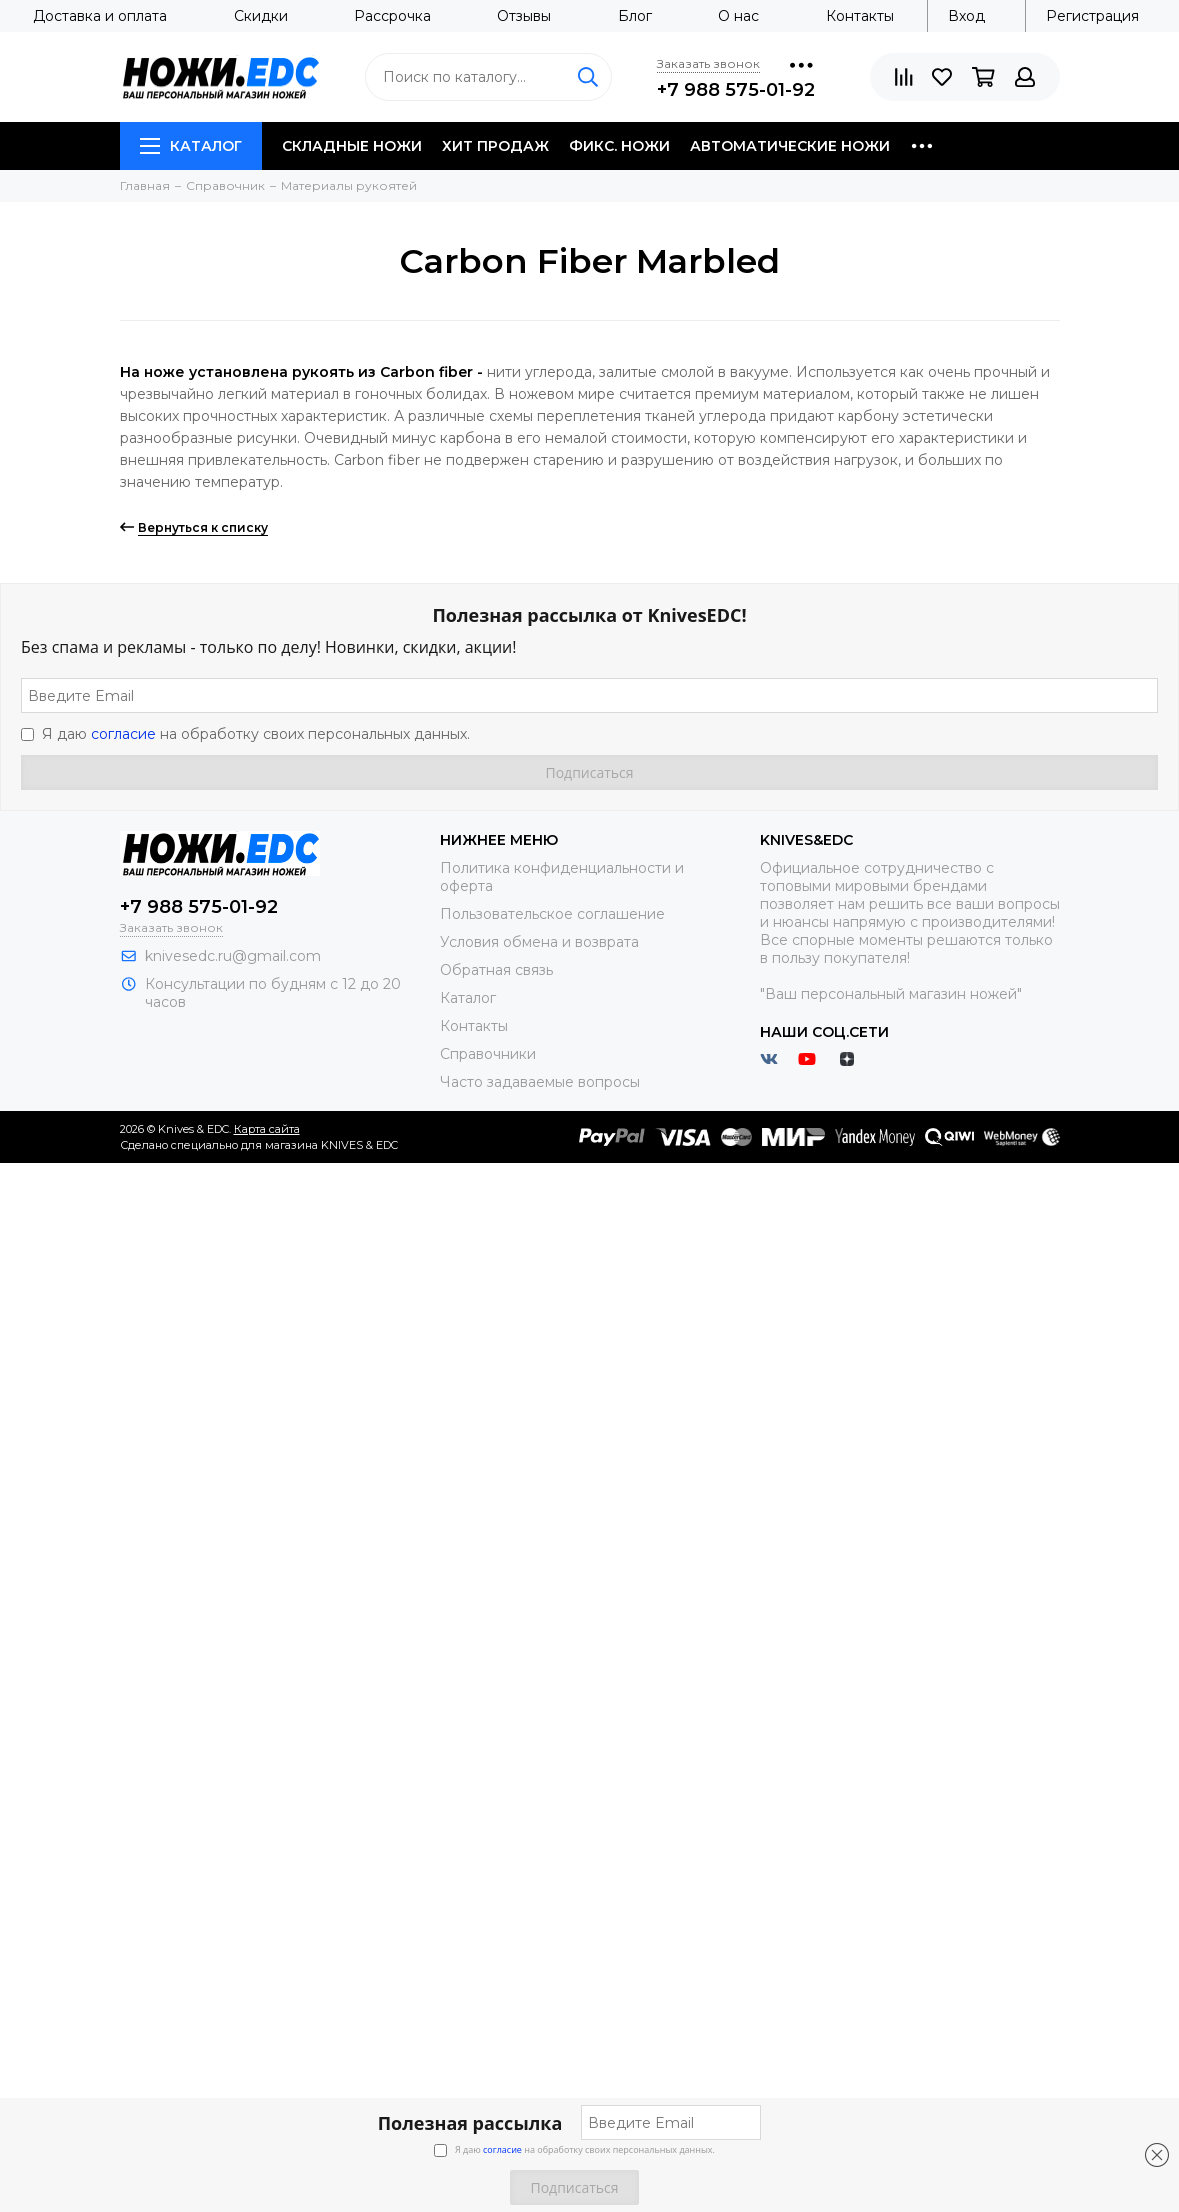 The width and height of the screenshot is (1179, 2212). What do you see at coordinates (540, 1082) in the screenshot?
I see `Часто задаваемые вопросы` at bounding box center [540, 1082].